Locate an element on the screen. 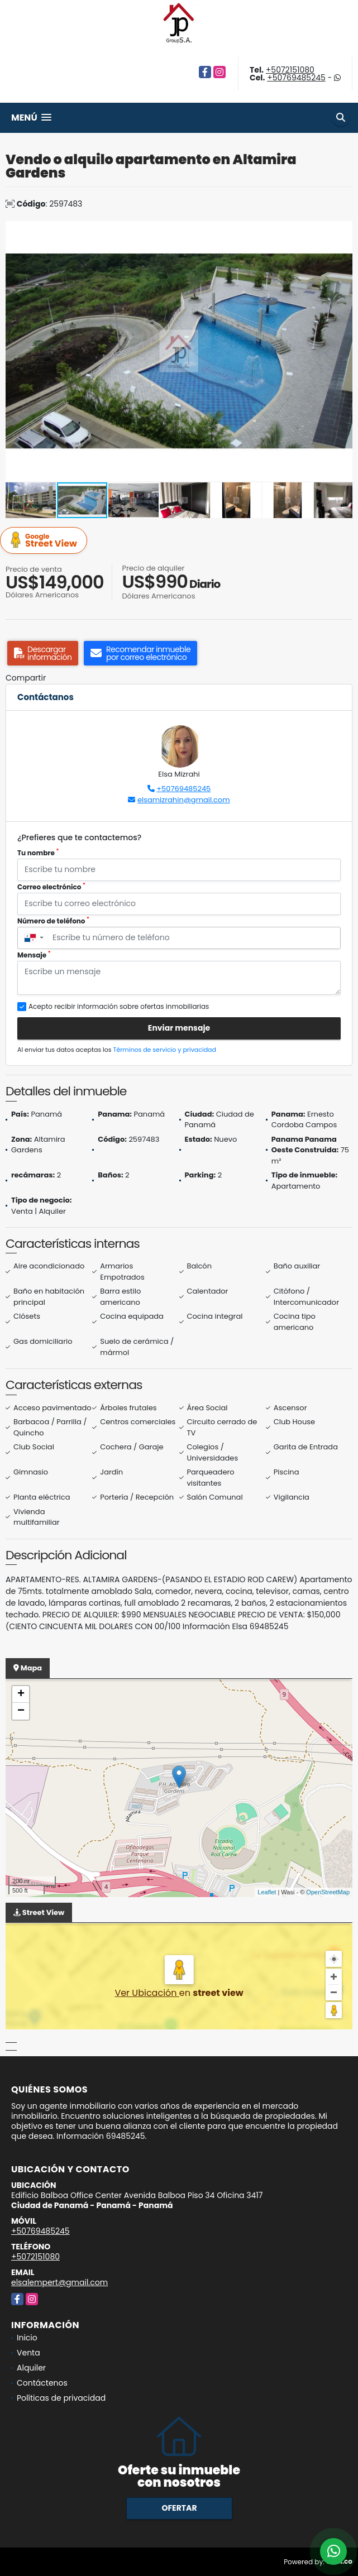 This screenshot has width=358, height=2576. elsamizrahin@gmail.com is located at coordinates (183, 799).